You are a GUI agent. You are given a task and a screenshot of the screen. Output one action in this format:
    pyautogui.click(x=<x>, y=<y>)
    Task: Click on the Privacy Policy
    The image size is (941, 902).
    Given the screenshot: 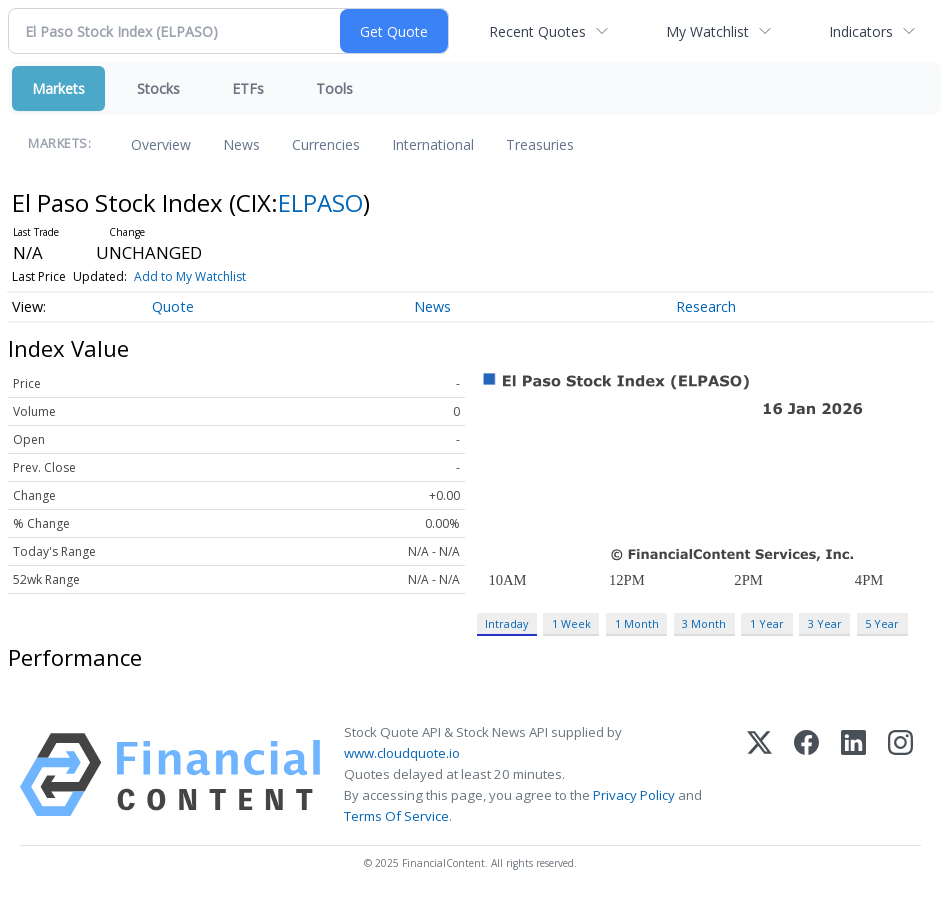 What is the action you would take?
    pyautogui.click(x=634, y=795)
    